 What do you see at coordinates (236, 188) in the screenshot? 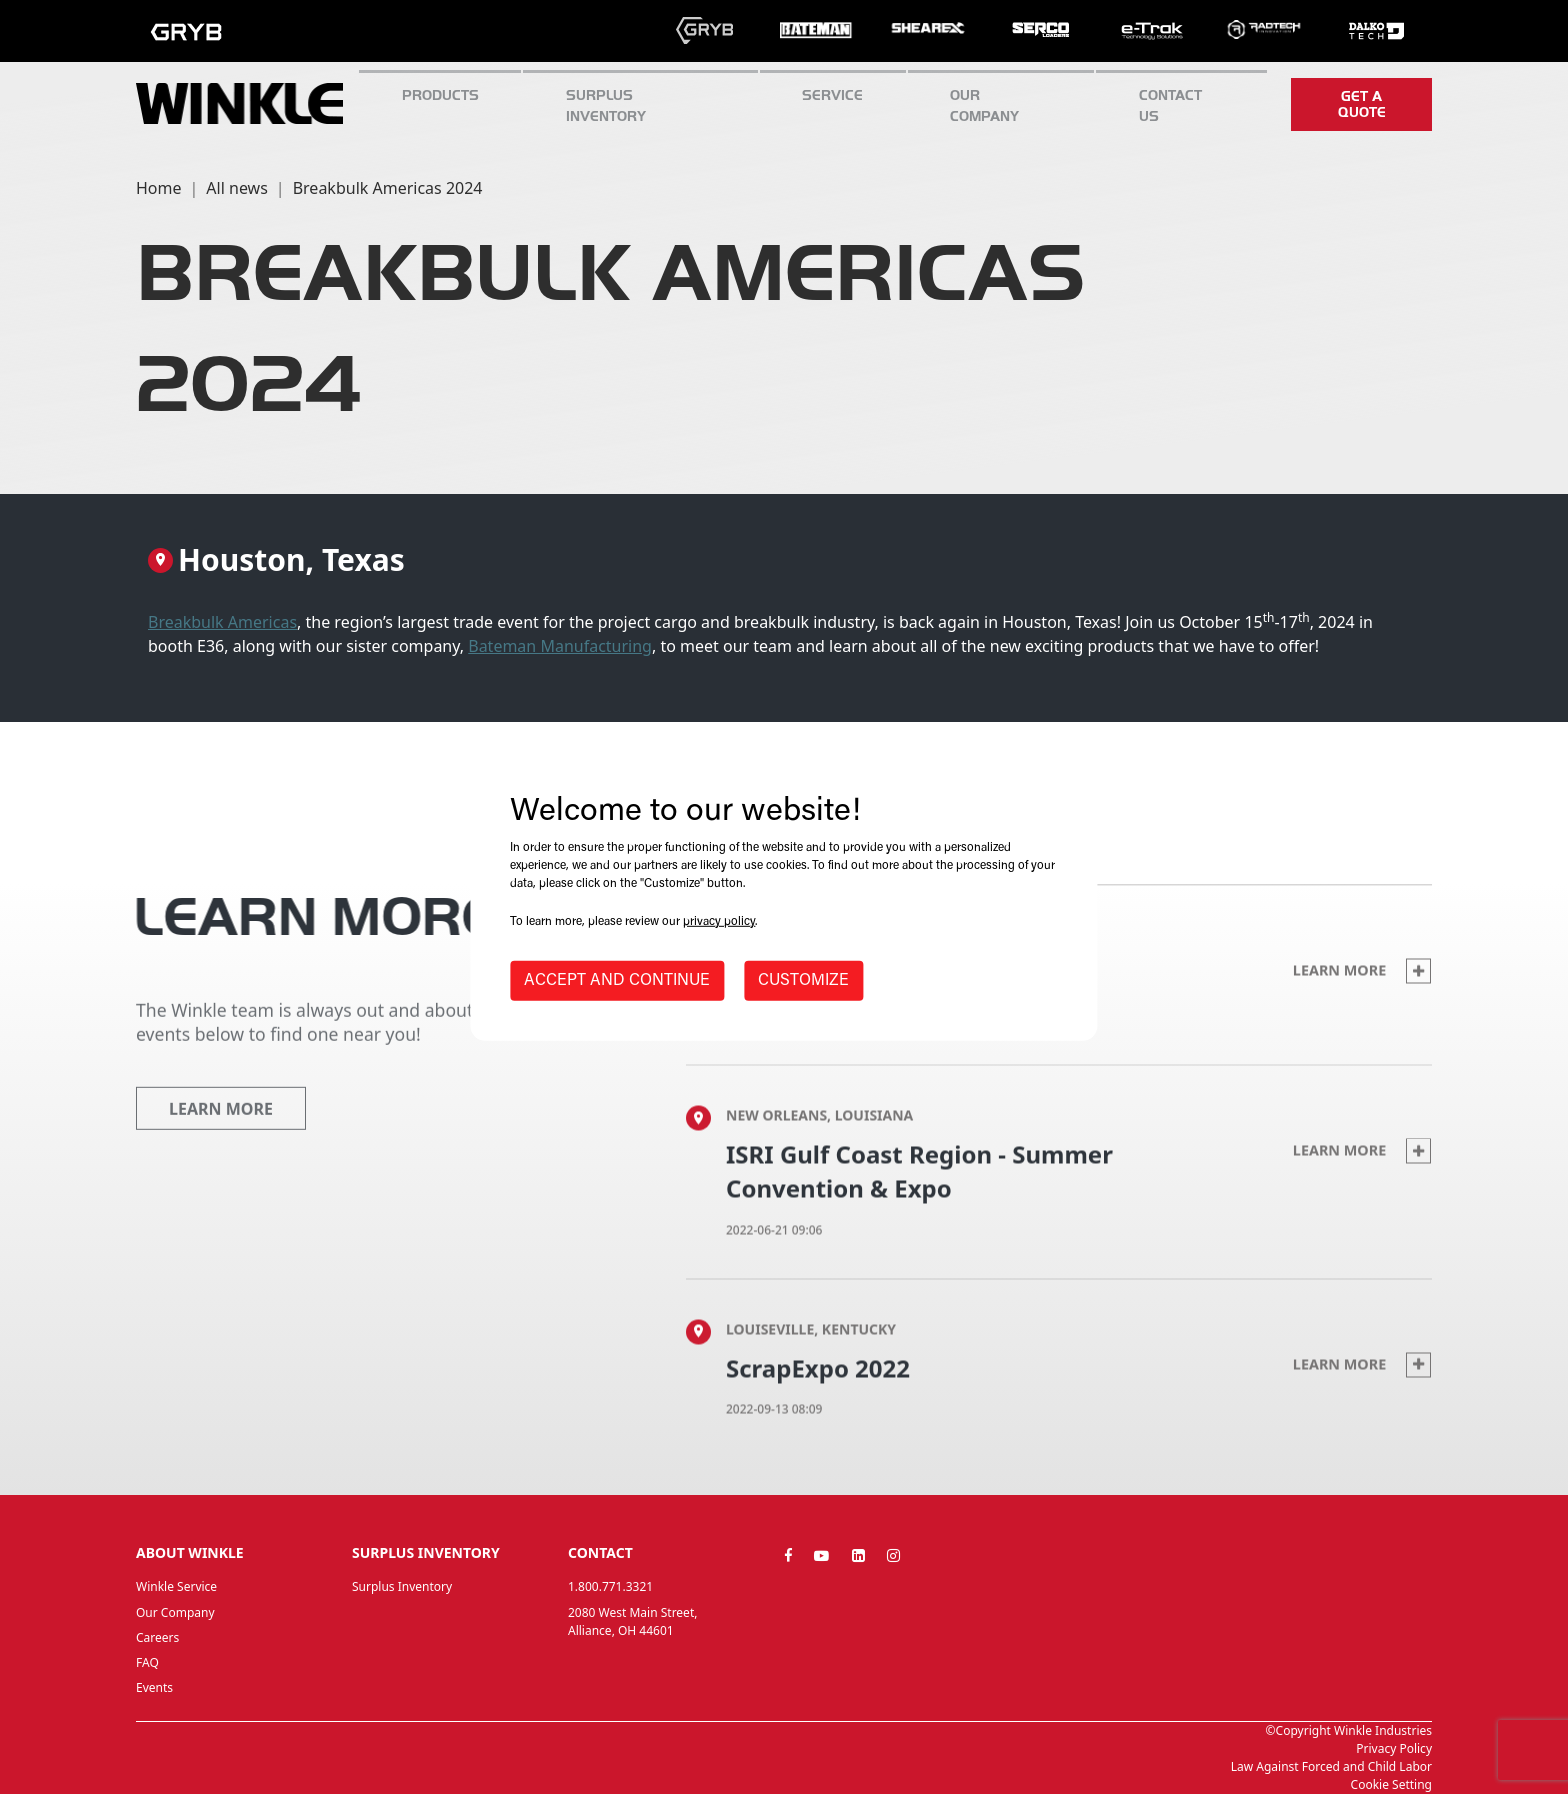
I see `All news` at bounding box center [236, 188].